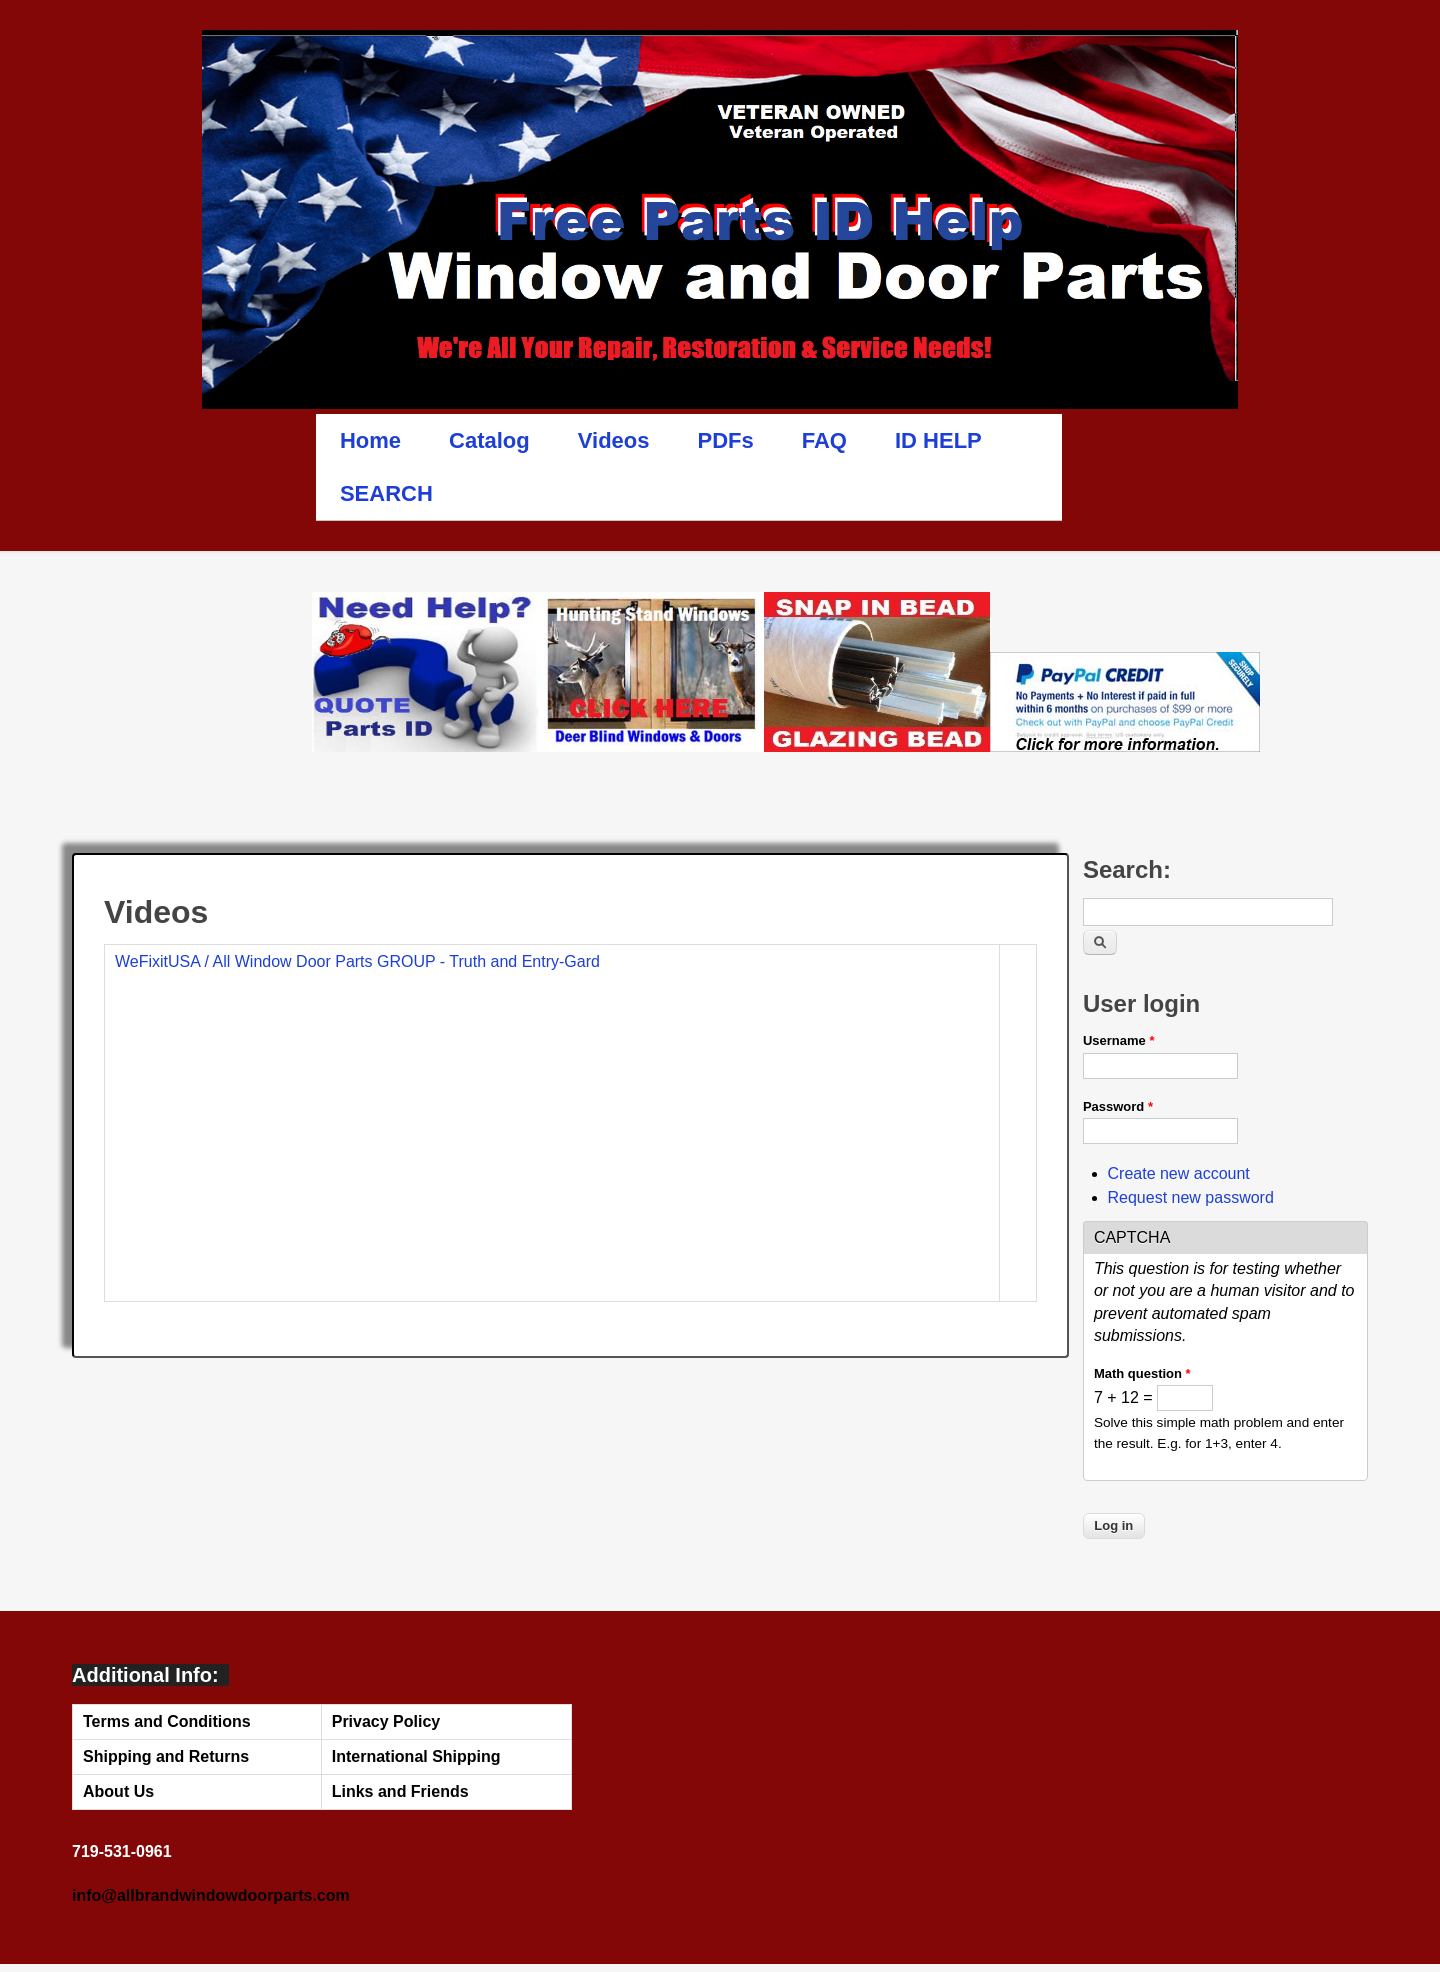 The width and height of the screenshot is (1440, 1972). What do you see at coordinates (1118, 1106) in the screenshot?
I see `Password` at bounding box center [1118, 1106].